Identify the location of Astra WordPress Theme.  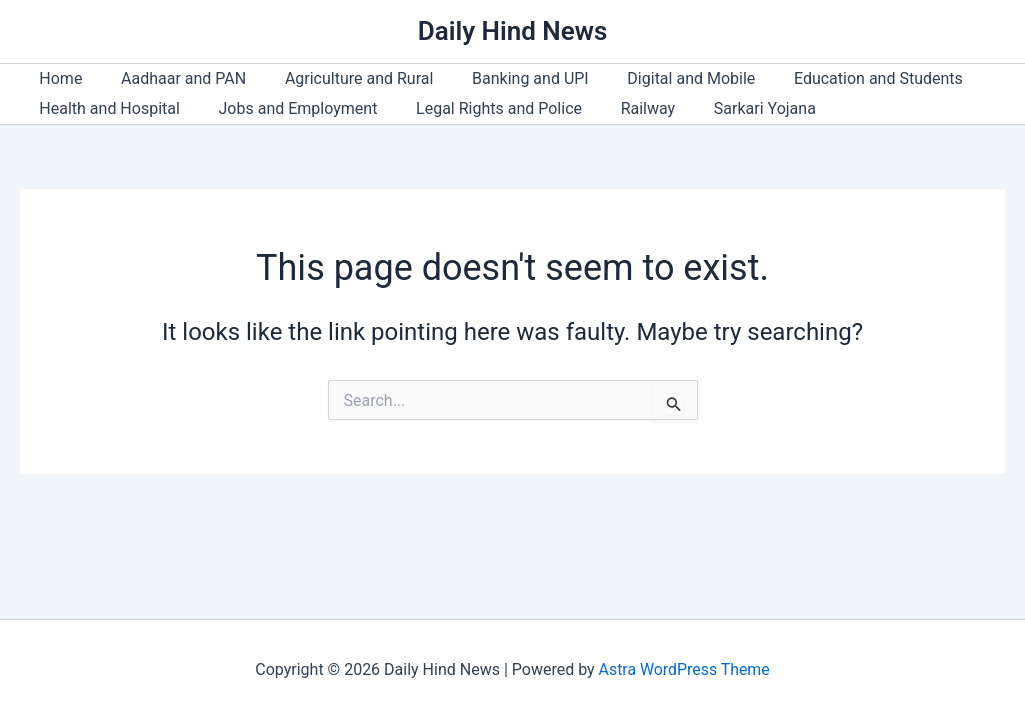
(684, 669).